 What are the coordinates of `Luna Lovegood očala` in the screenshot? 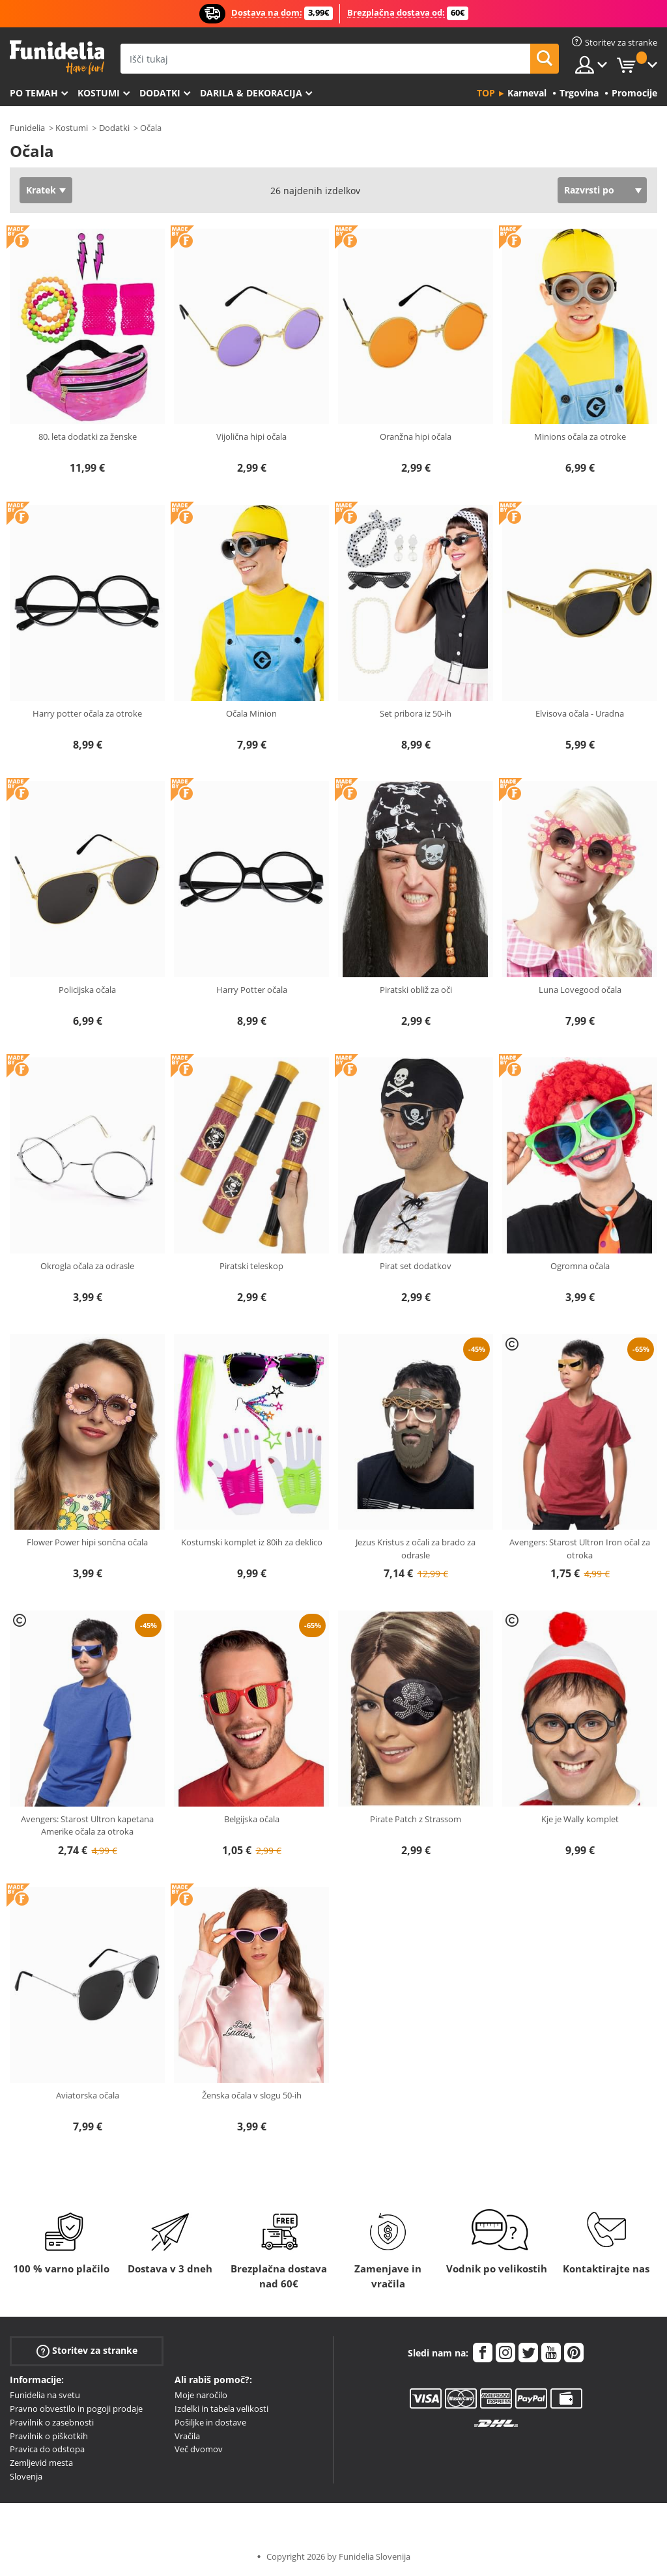 It's located at (580, 989).